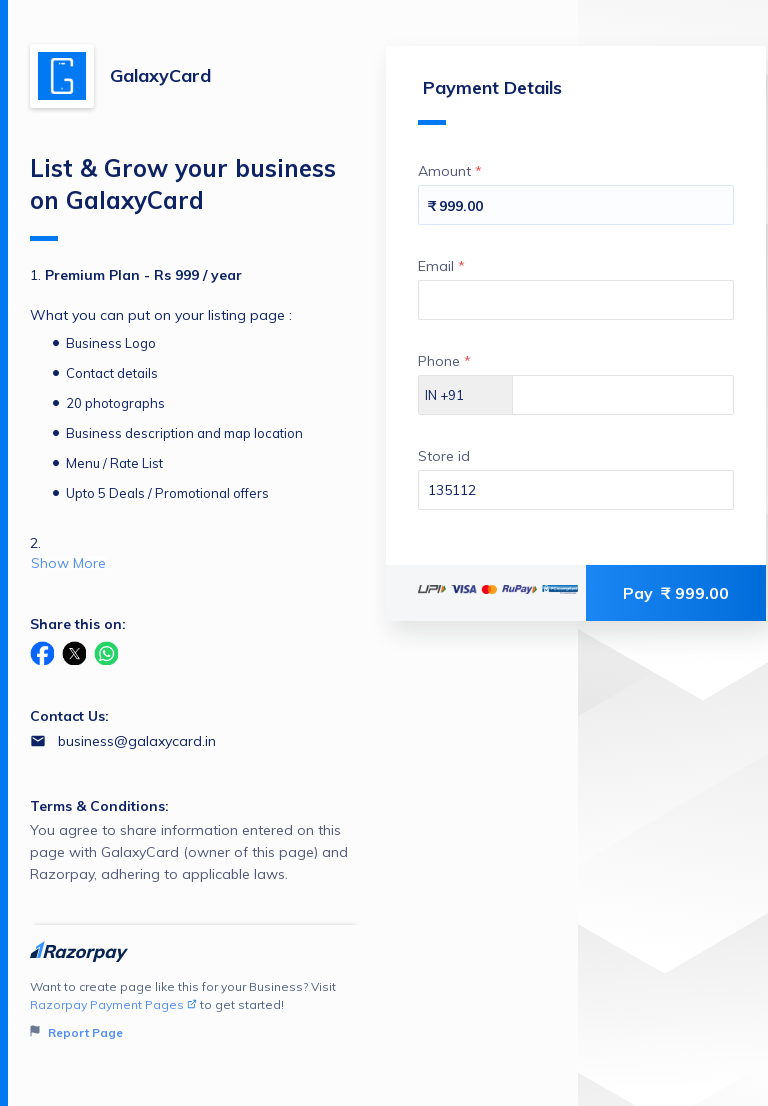  What do you see at coordinates (576, 490) in the screenshot?
I see `[Enter your Store id]` at bounding box center [576, 490].